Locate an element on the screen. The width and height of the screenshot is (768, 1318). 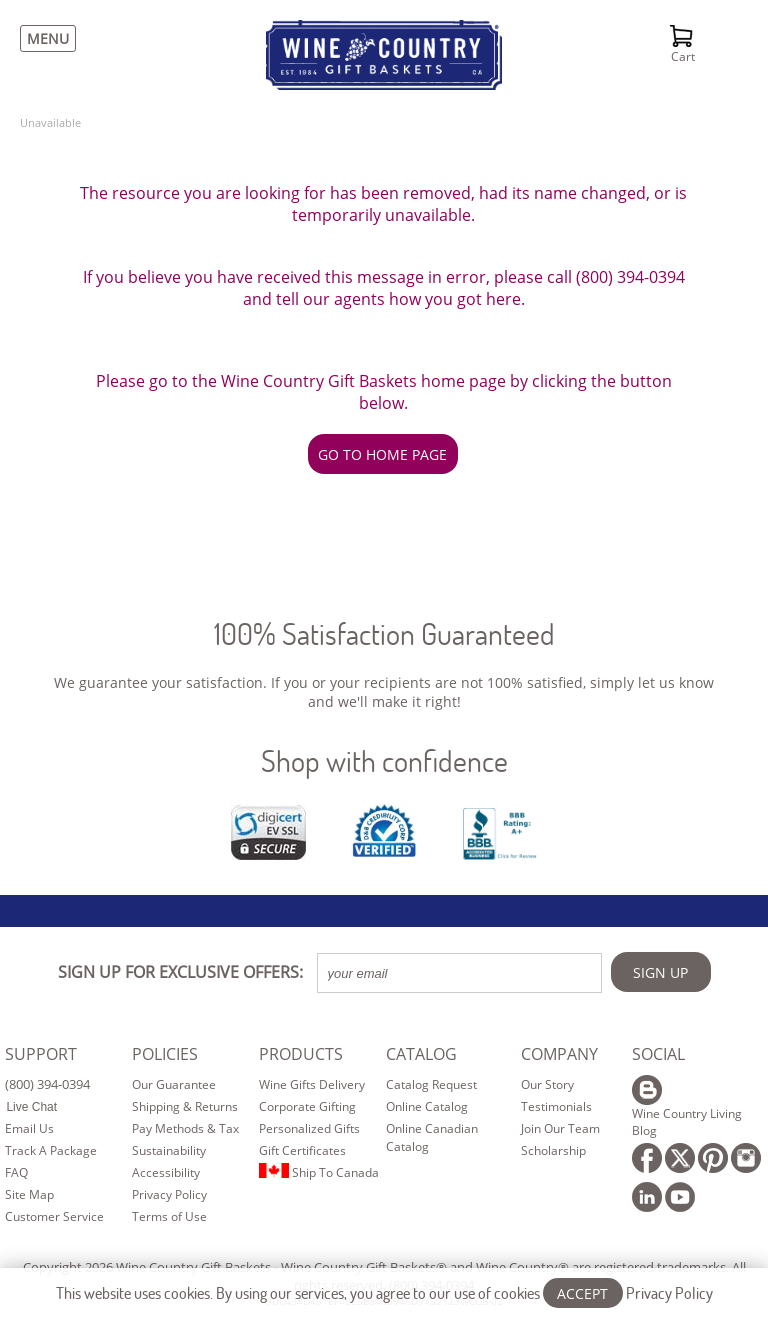
Gift Certificates is located at coordinates (302, 1150).